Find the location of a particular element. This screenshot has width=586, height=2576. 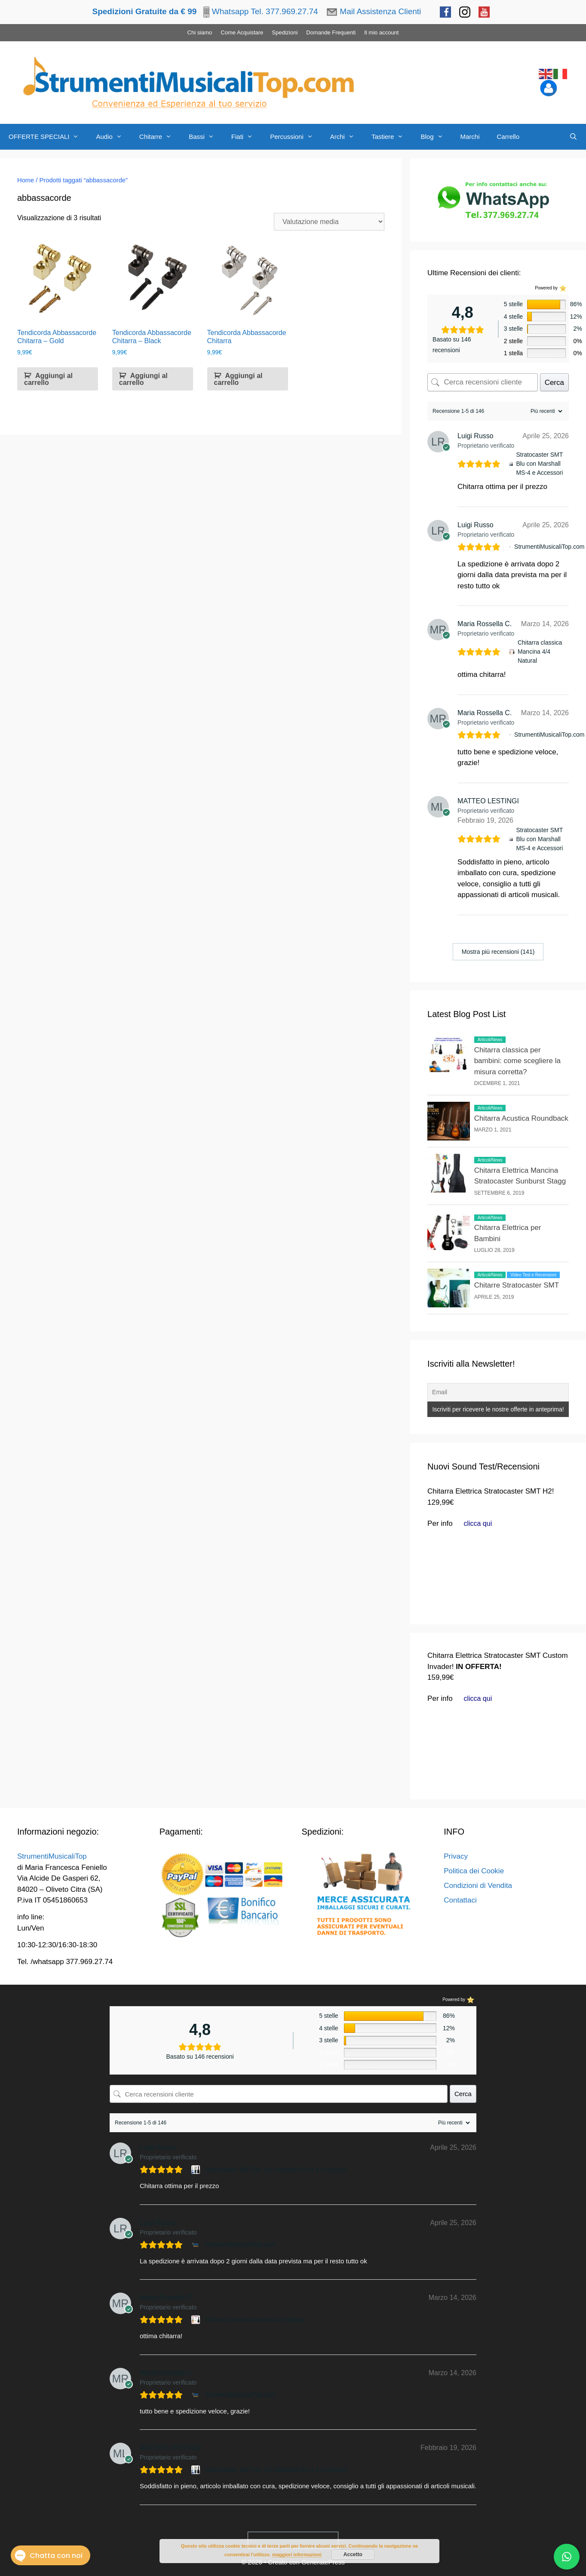

Percussioni is located at coordinates (296, 137).